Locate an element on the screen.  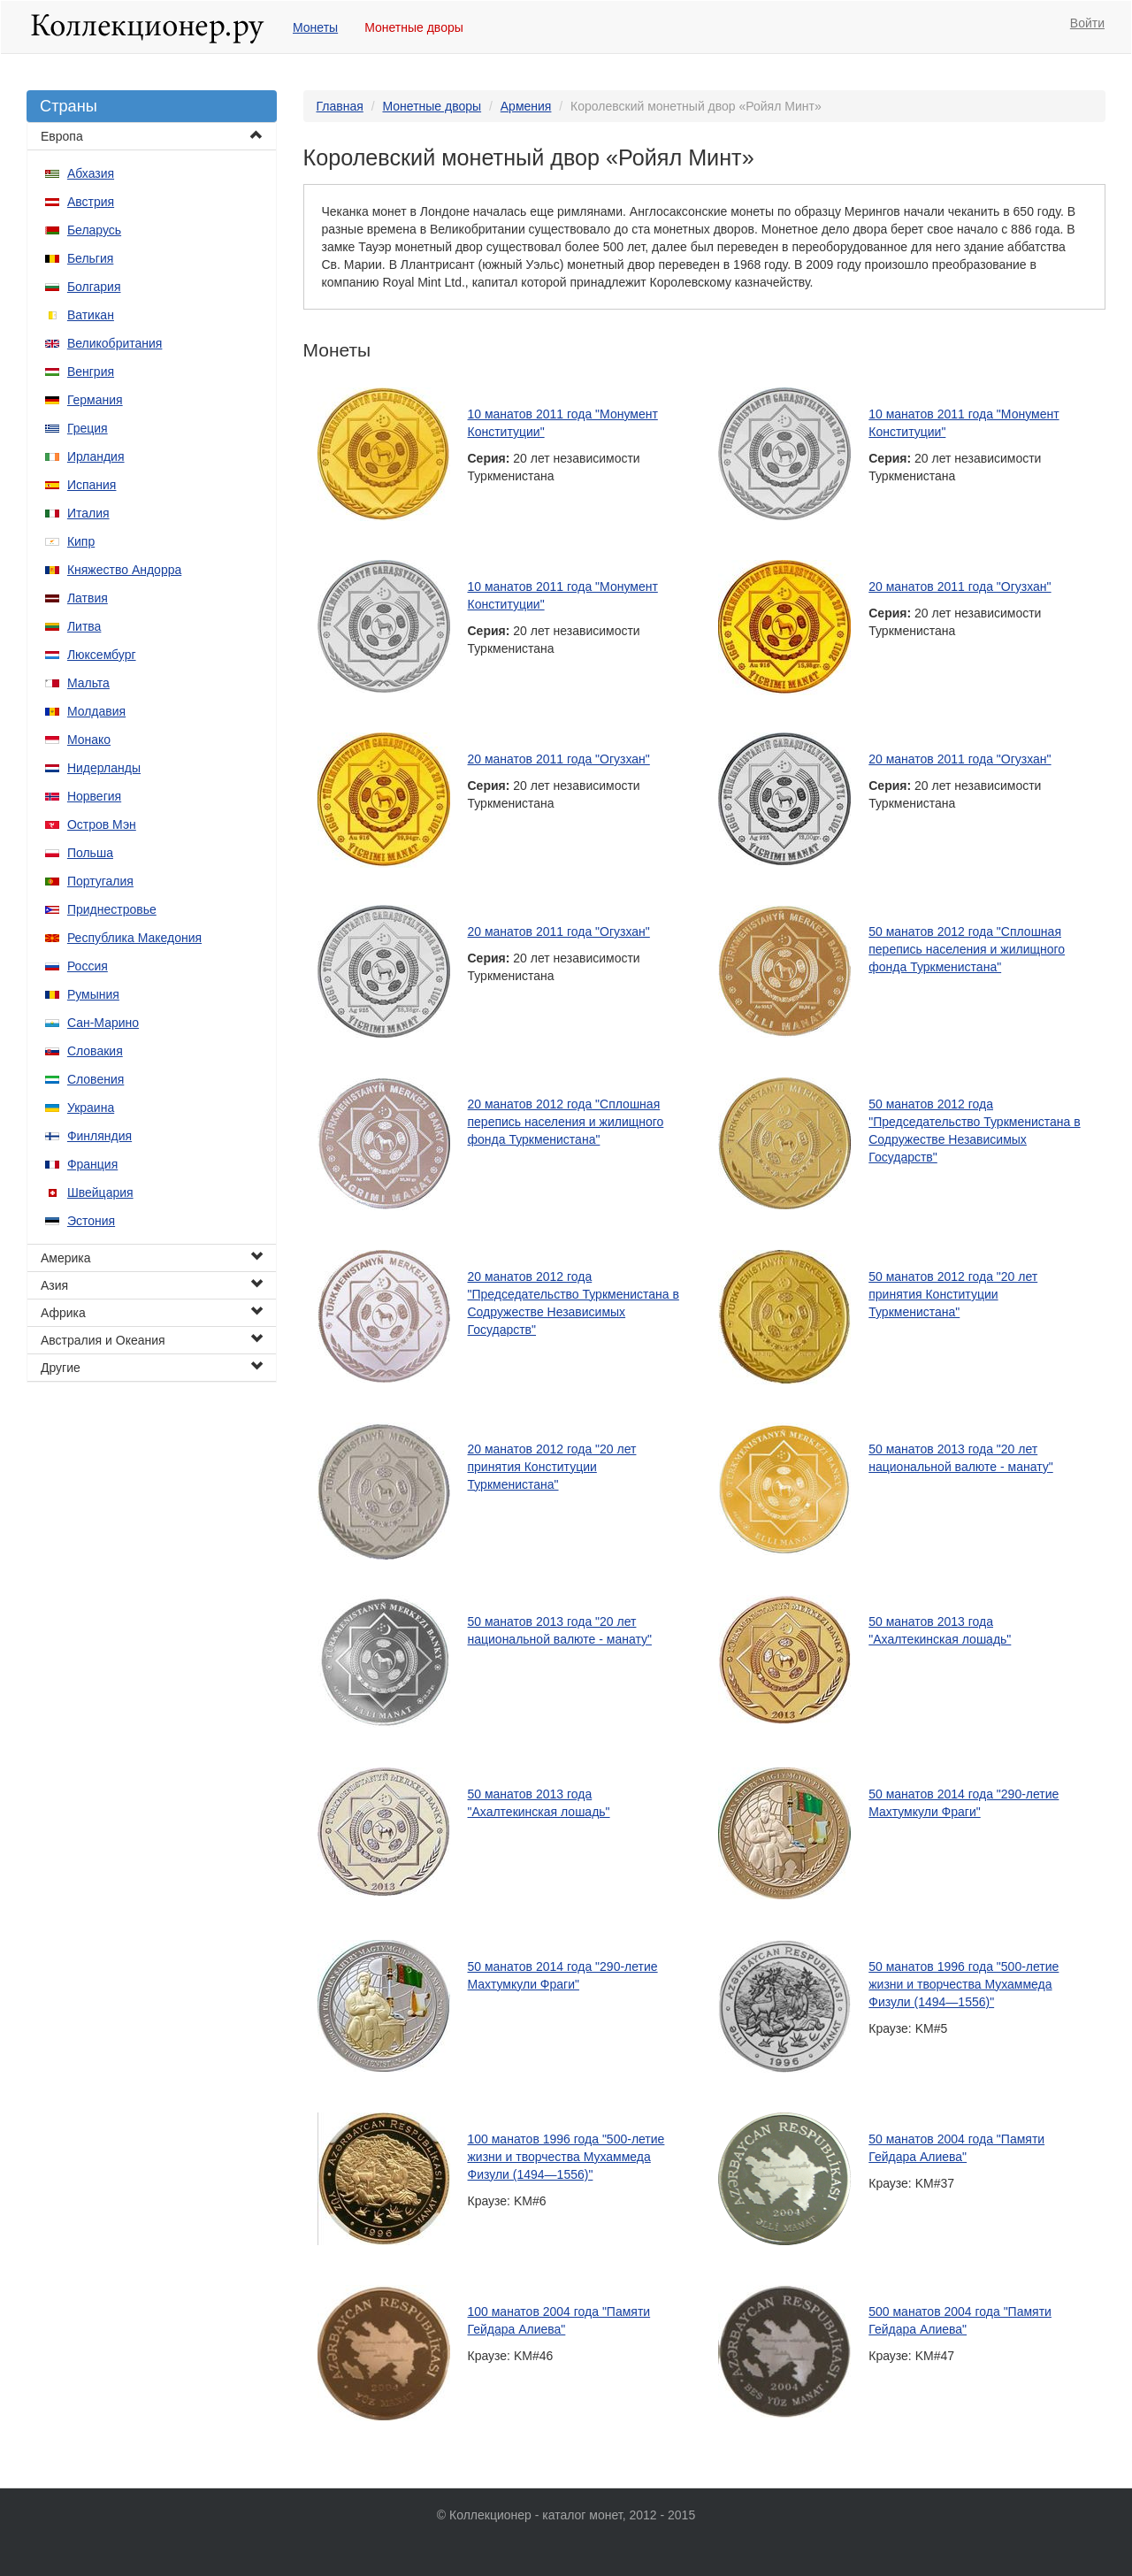
Украина is located at coordinates (90, 1107).